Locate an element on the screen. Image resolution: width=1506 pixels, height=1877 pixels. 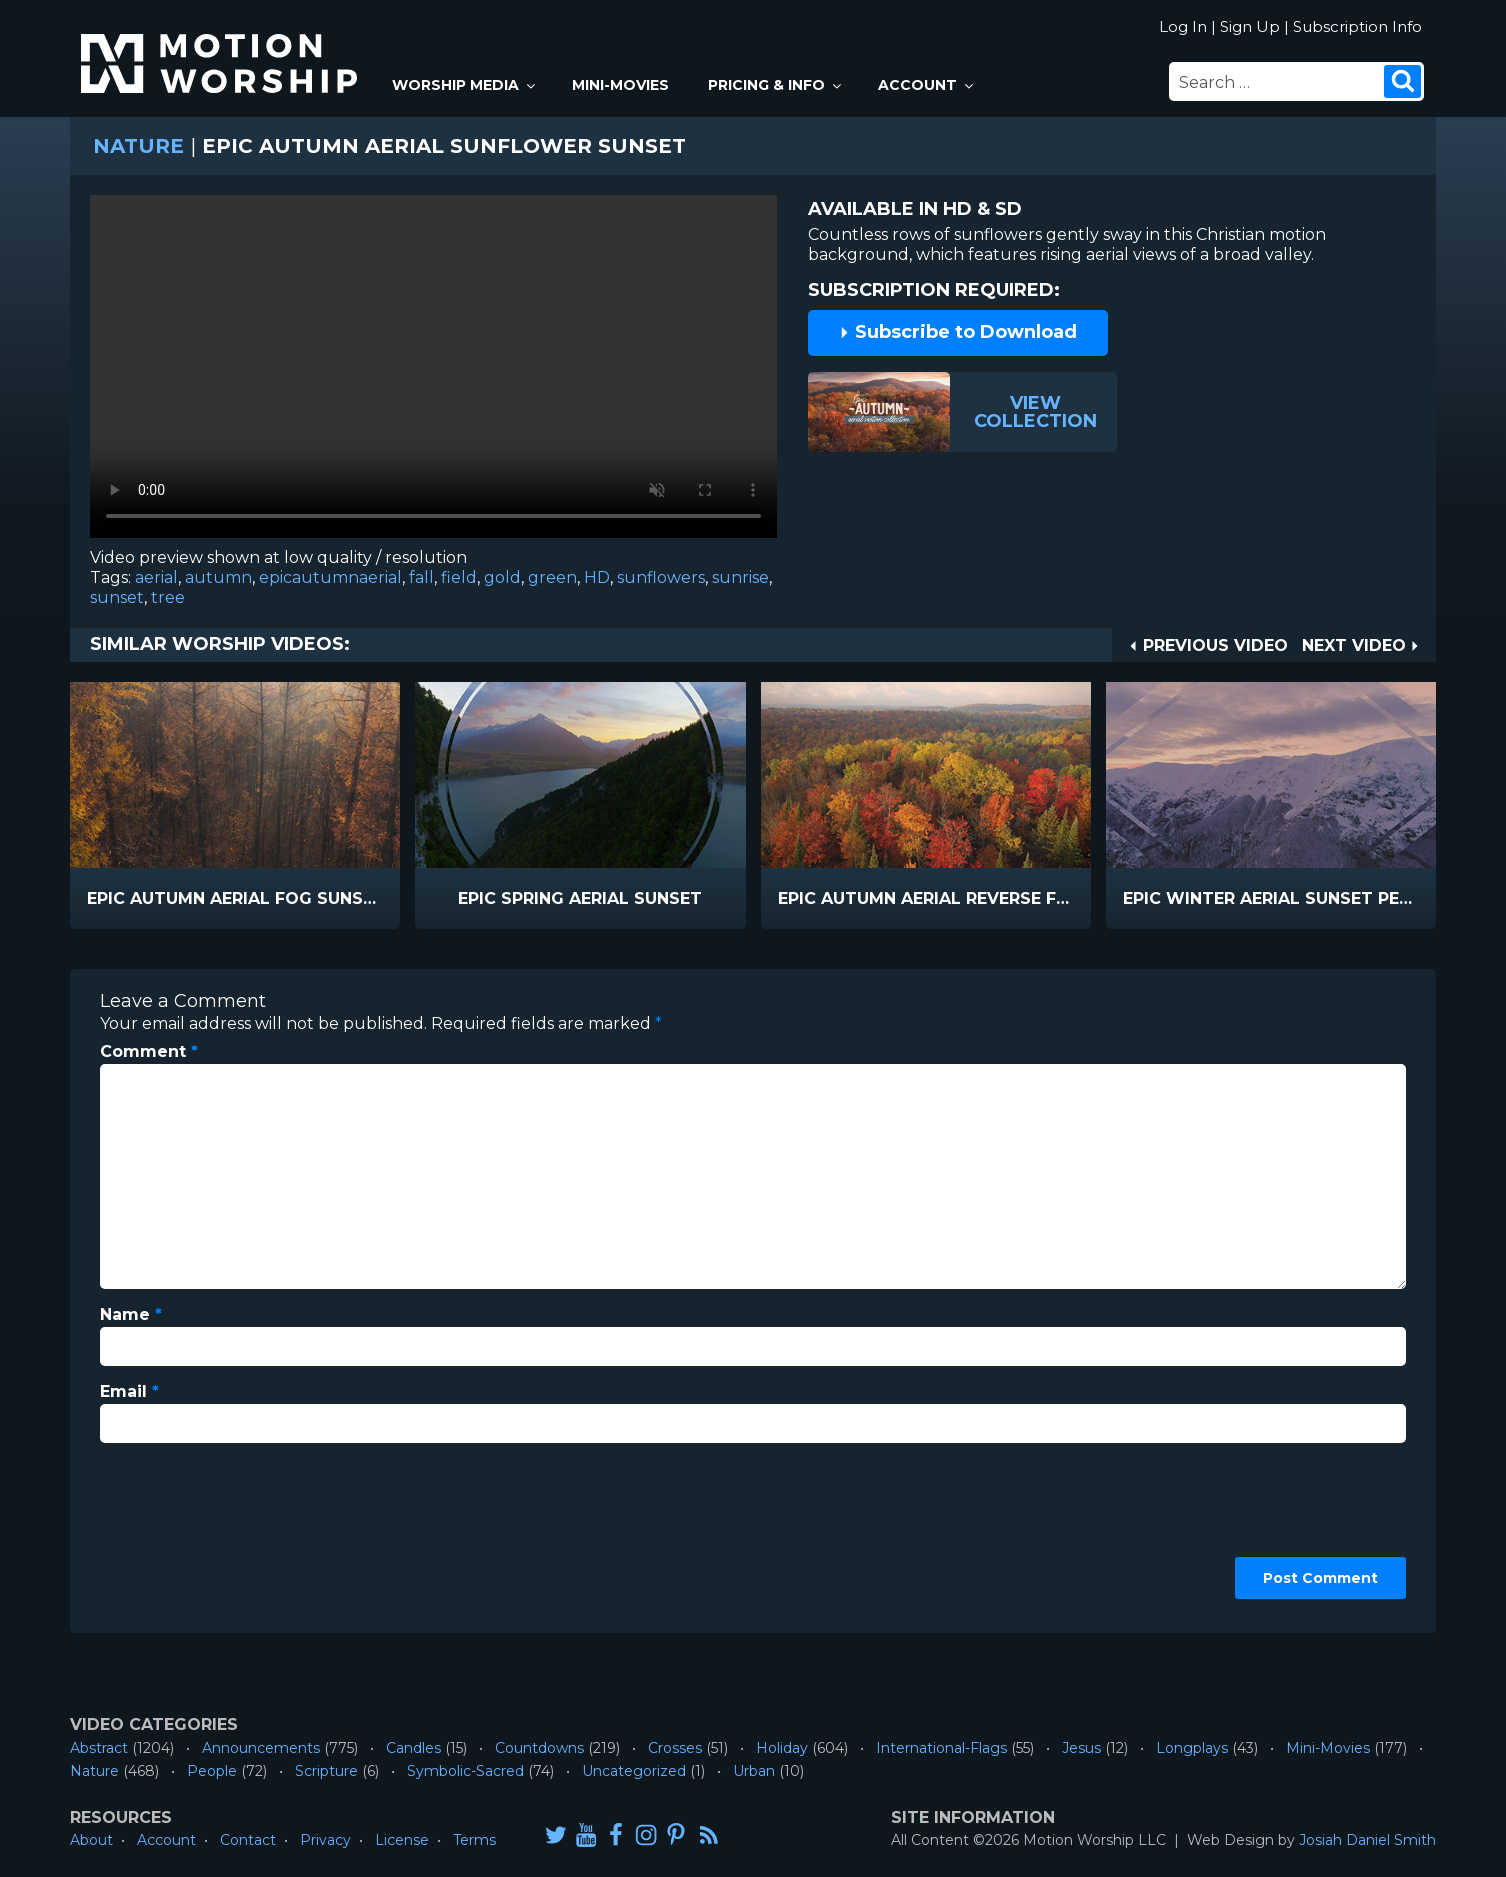
Name is located at coordinates (131, 1314).